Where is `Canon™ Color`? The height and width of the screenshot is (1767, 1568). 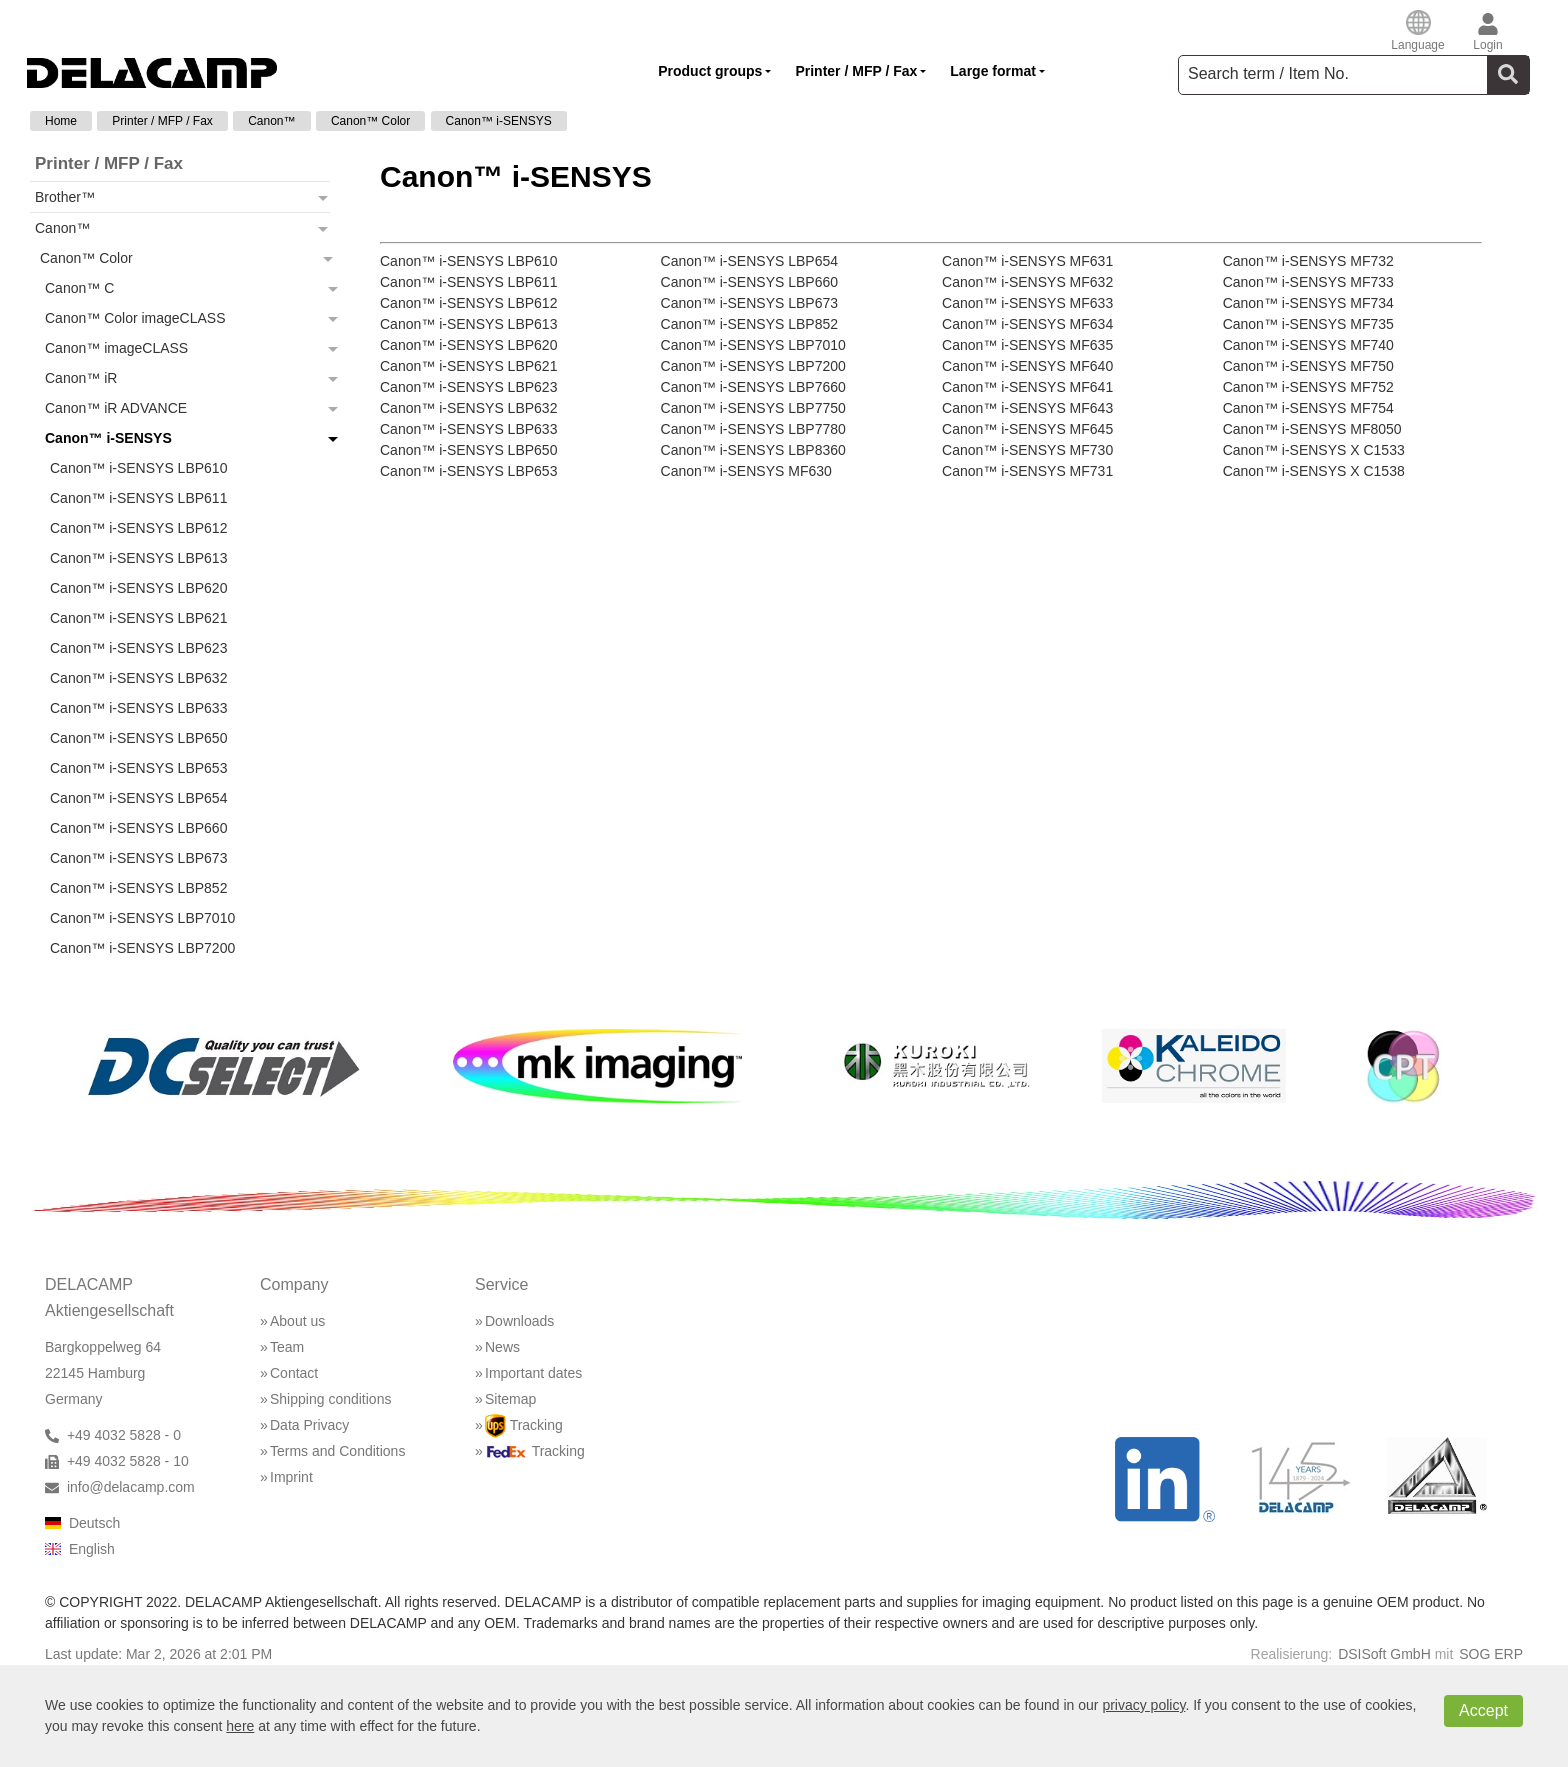 Canon™ Color is located at coordinates (370, 121).